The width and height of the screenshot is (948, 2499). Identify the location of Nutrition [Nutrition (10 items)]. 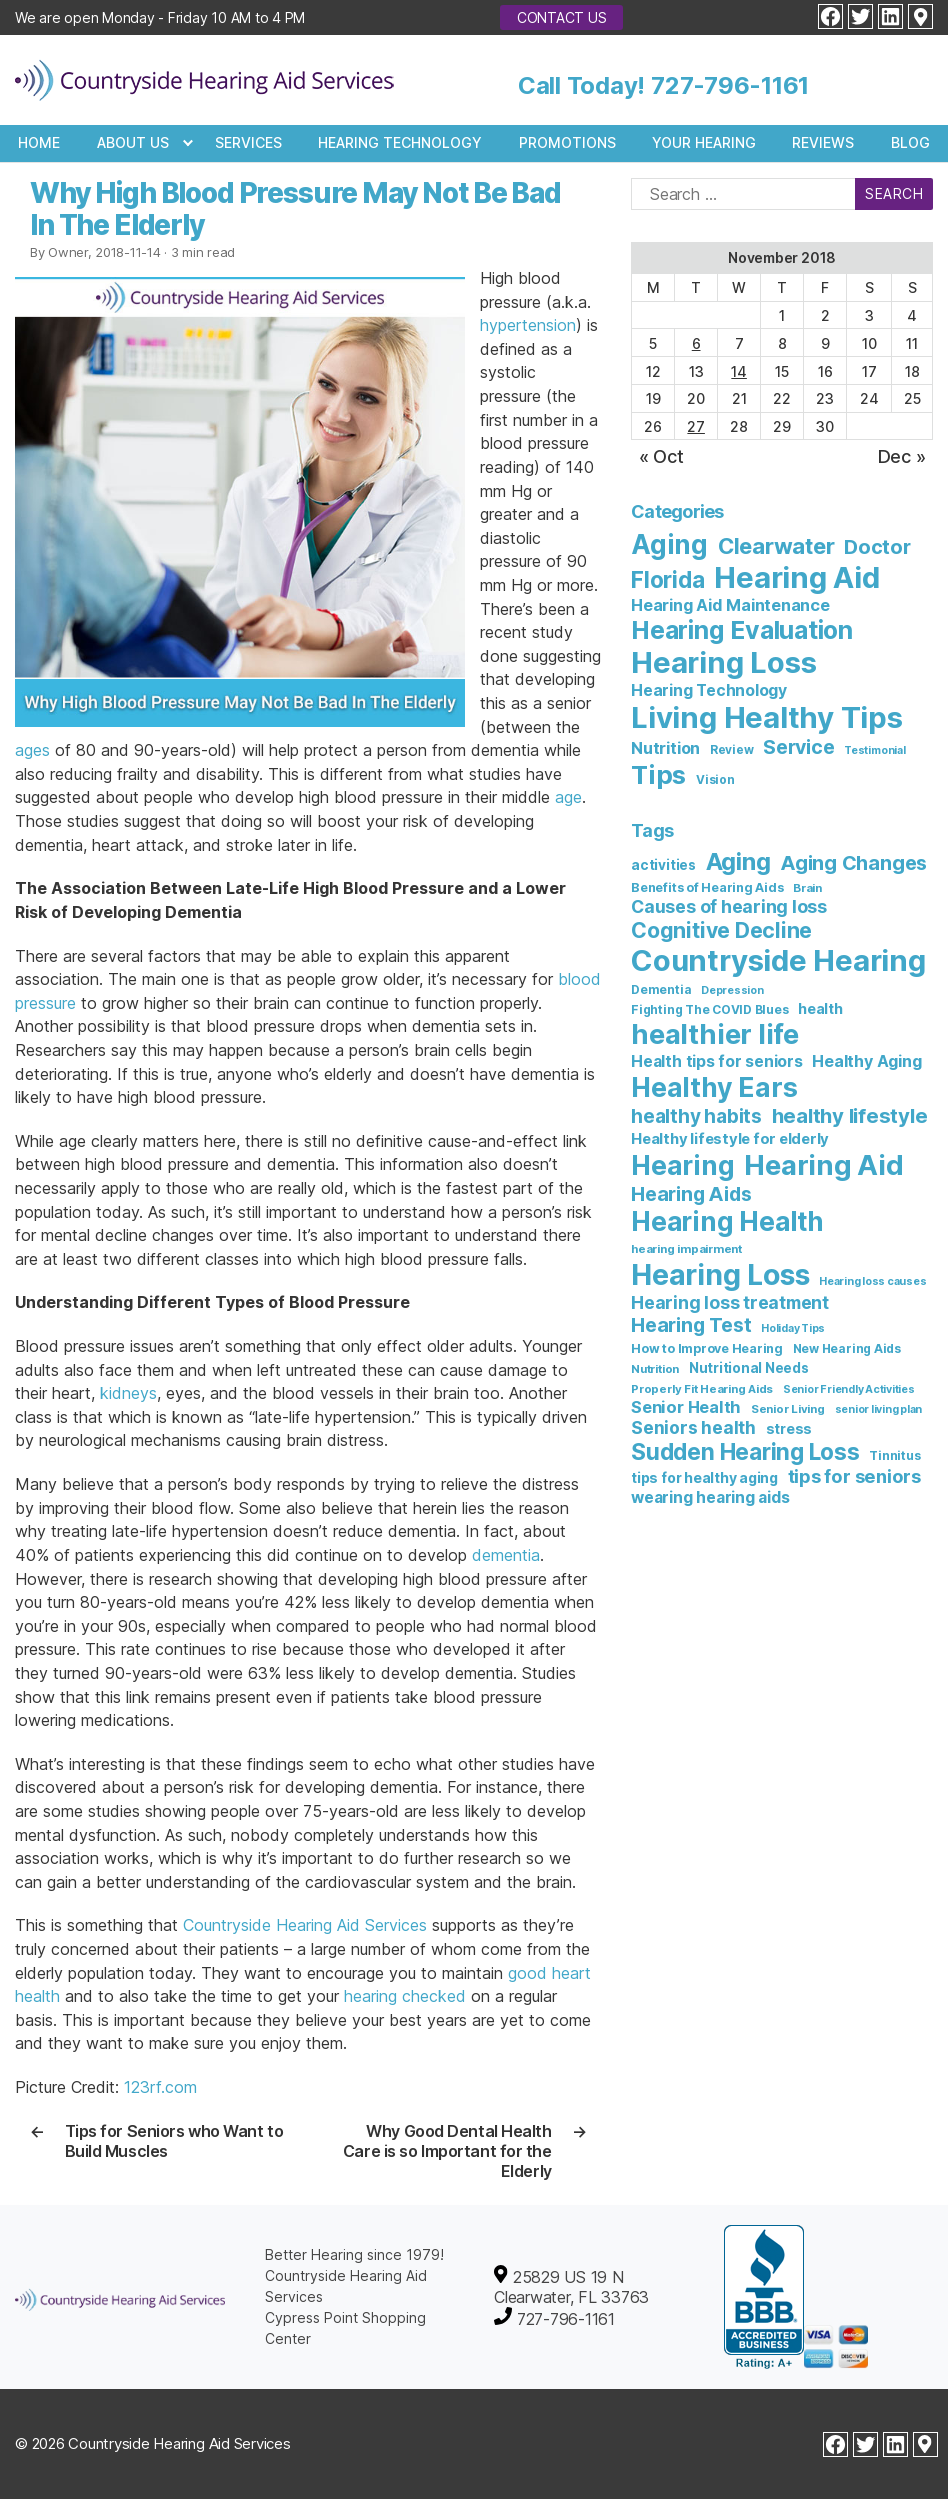
(665, 748).